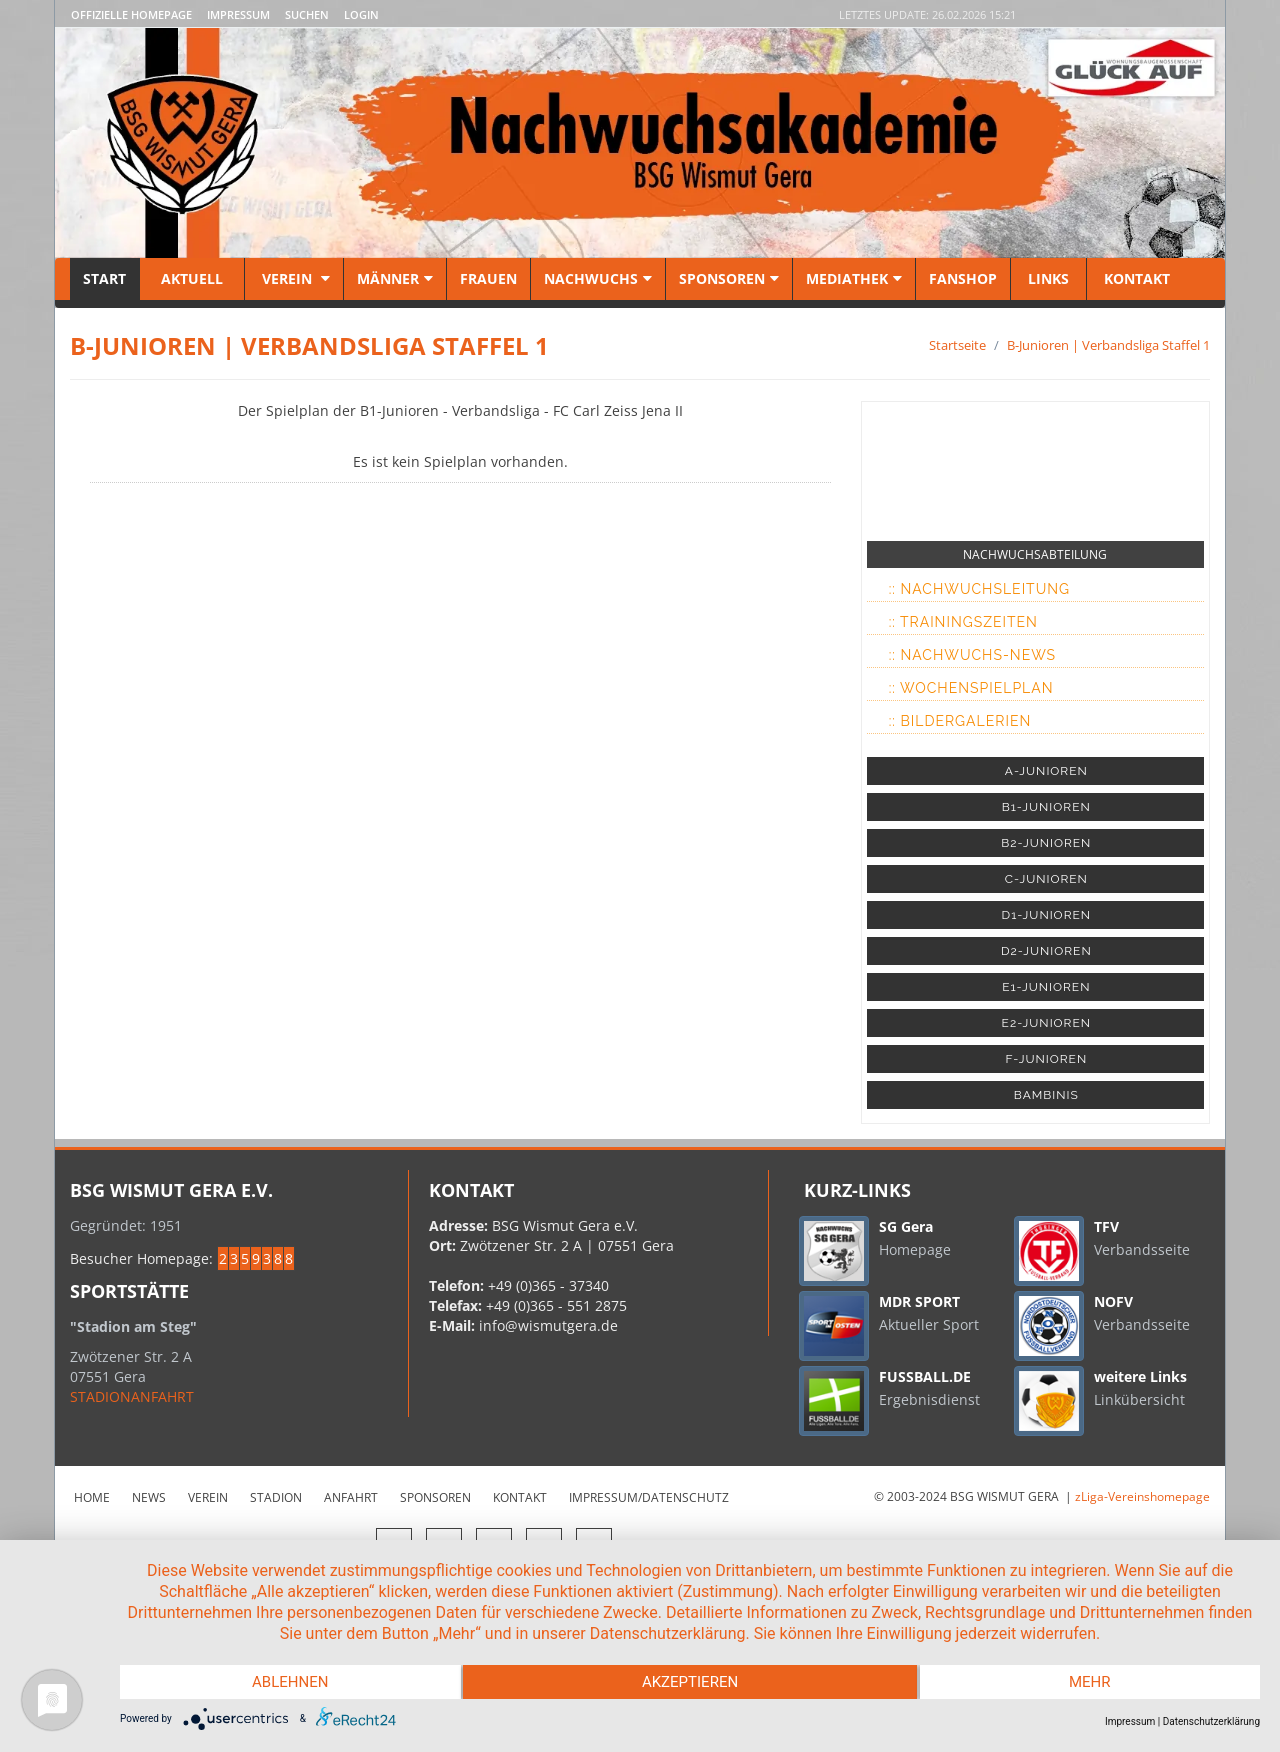 Image resolution: width=1280 pixels, height=1752 pixels. Describe the element at coordinates (598, 278) in the screenshot. I see `Nachwuchs` at that location.